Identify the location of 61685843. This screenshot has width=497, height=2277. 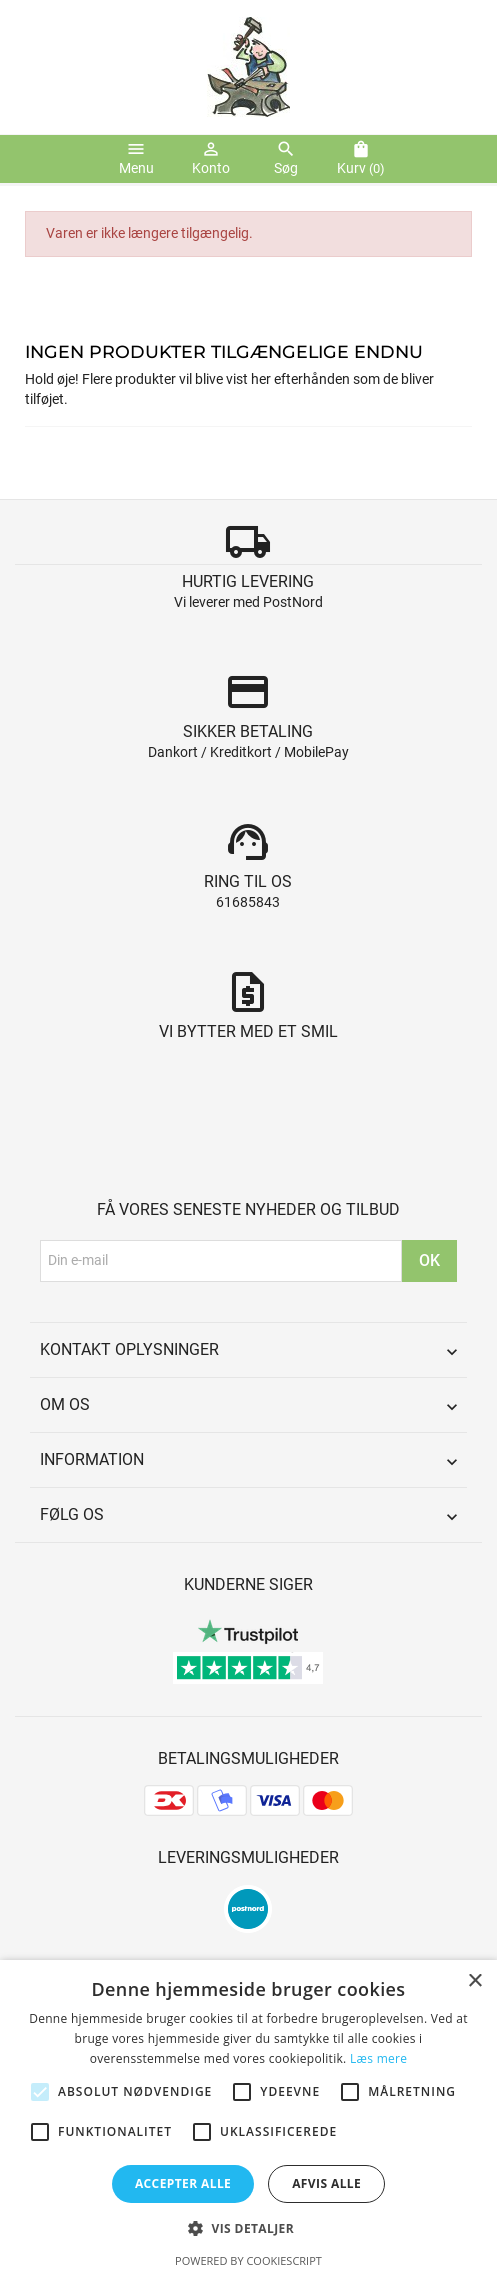
(248, 902).